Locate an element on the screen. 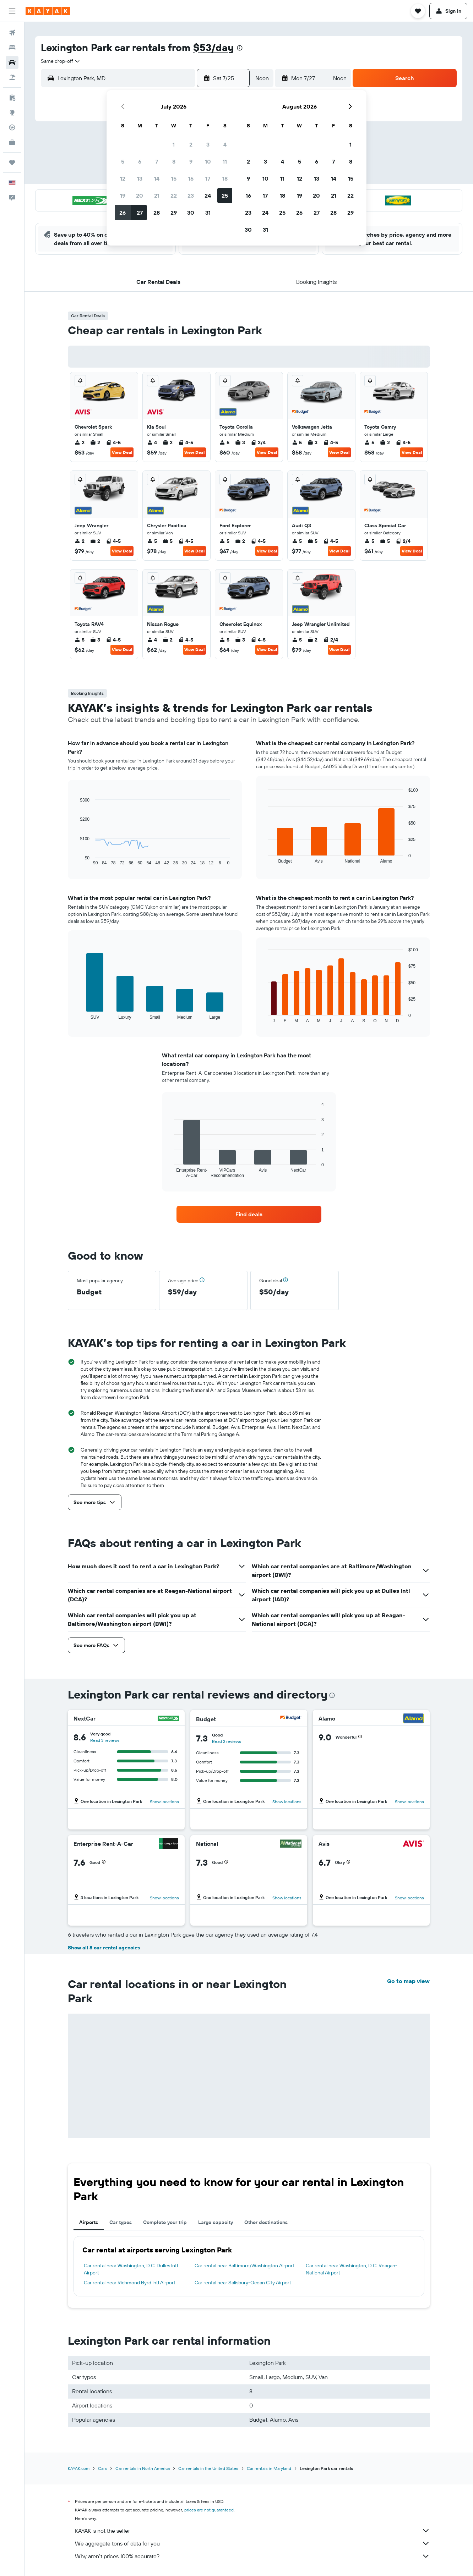  19 [button] is located at coordinates (122, 195).